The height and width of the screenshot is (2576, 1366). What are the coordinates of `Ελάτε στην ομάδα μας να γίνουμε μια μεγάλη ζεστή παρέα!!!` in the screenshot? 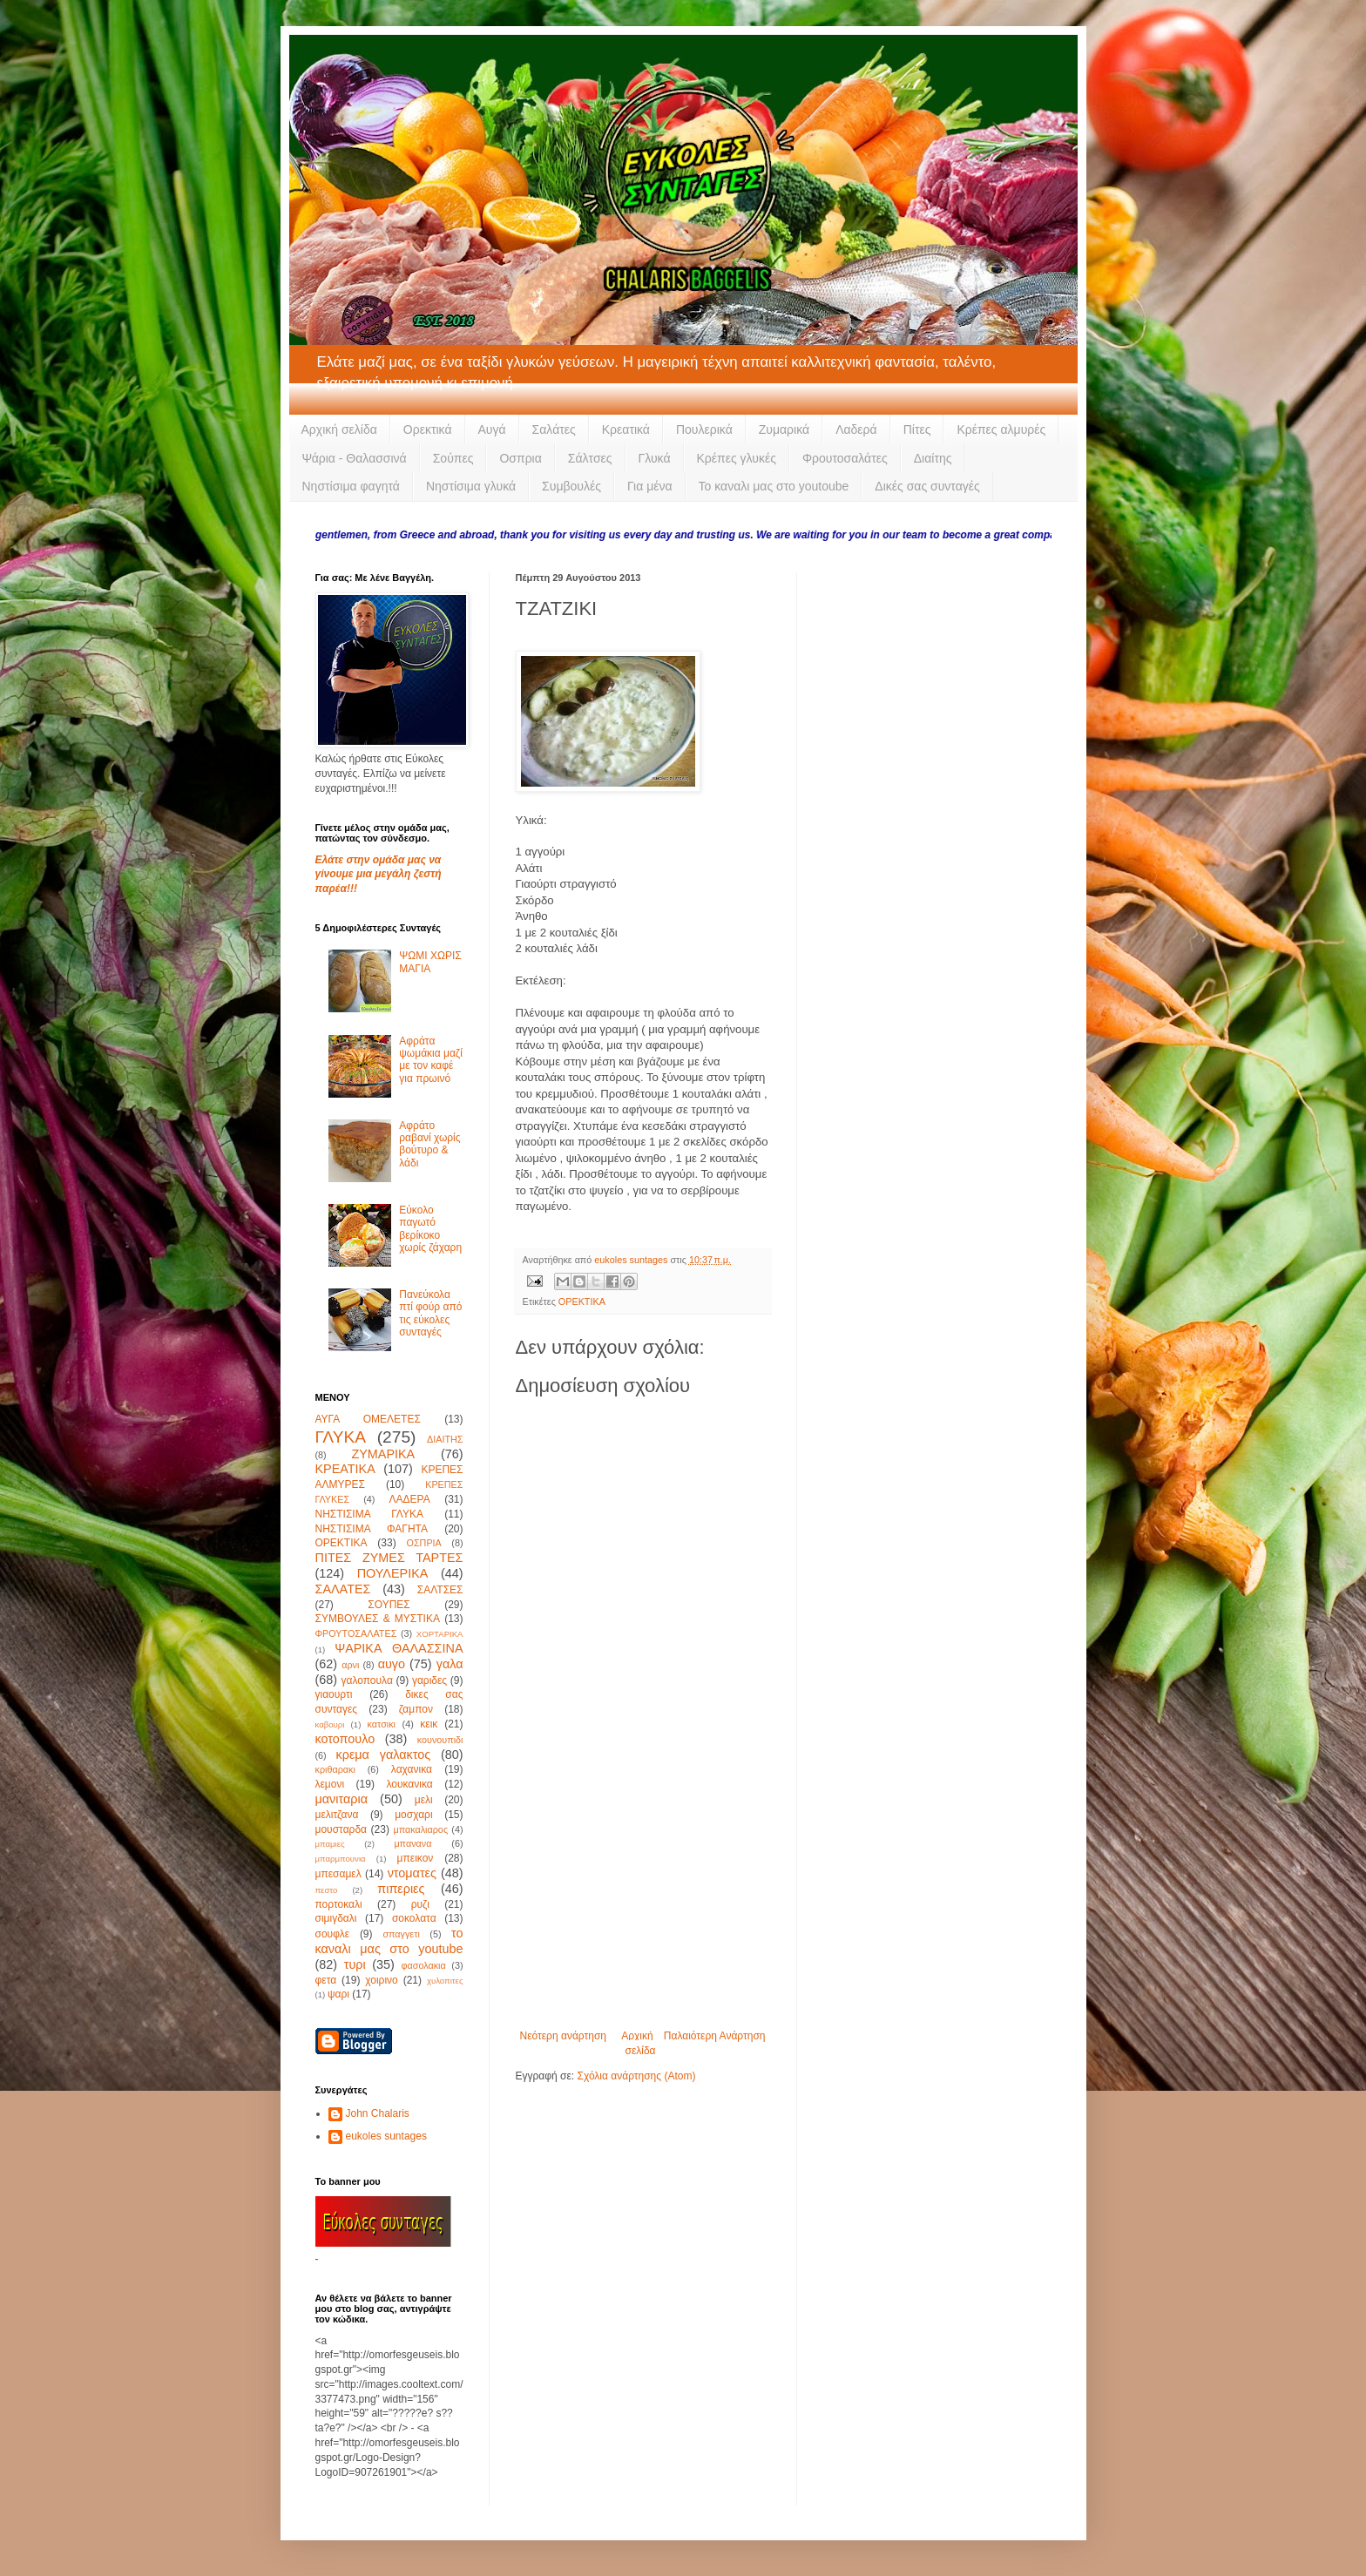 It's located at (378, 875).